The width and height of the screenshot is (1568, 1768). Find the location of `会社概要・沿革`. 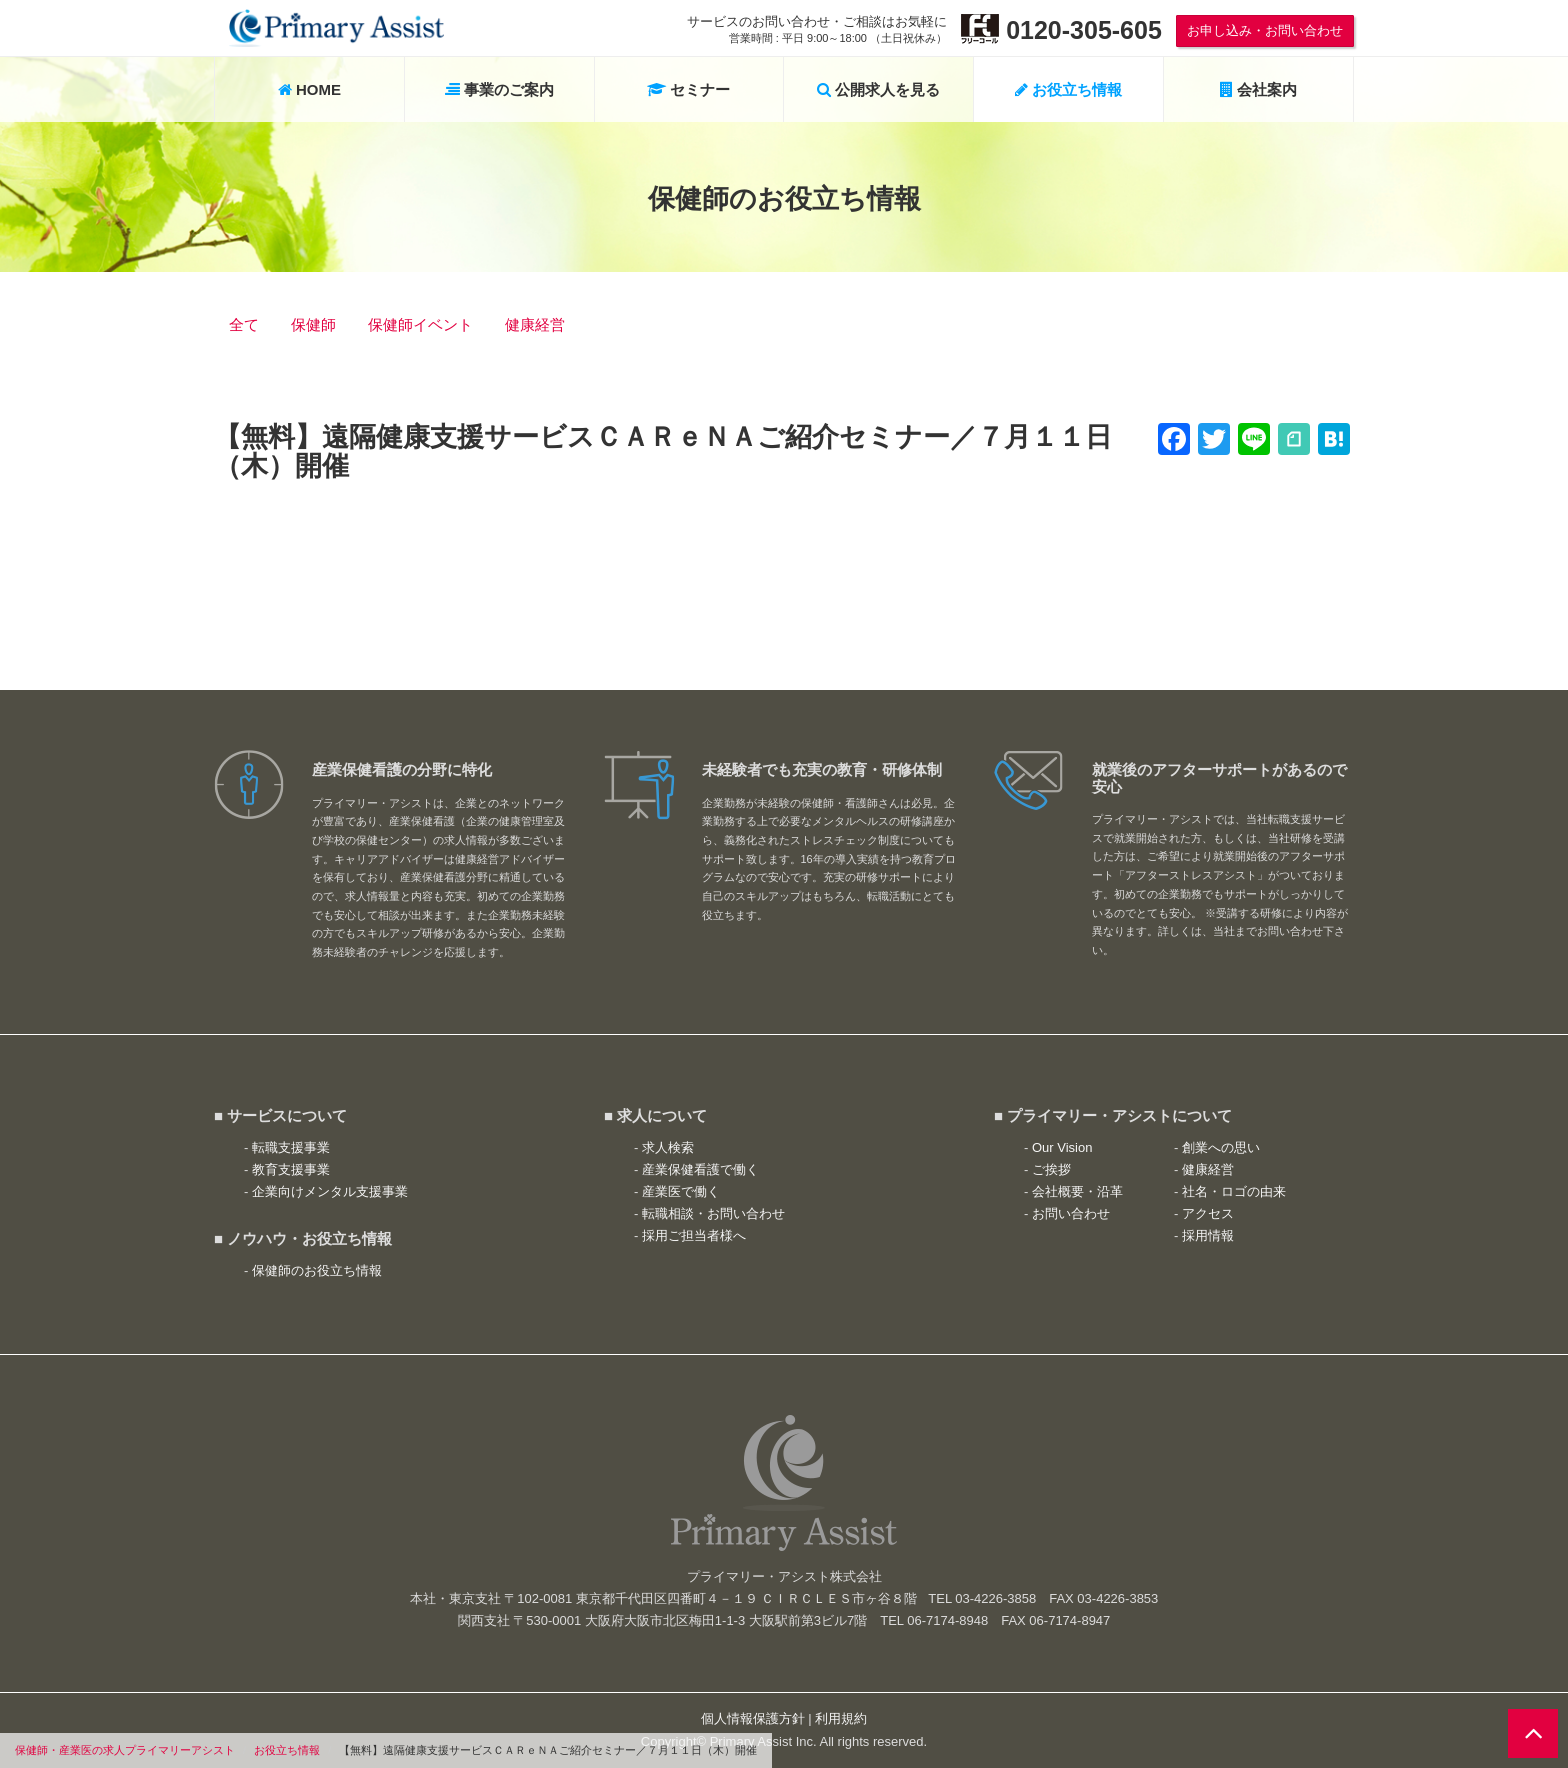

会社概要・沿革 is located at coordinates (1077, 1191).